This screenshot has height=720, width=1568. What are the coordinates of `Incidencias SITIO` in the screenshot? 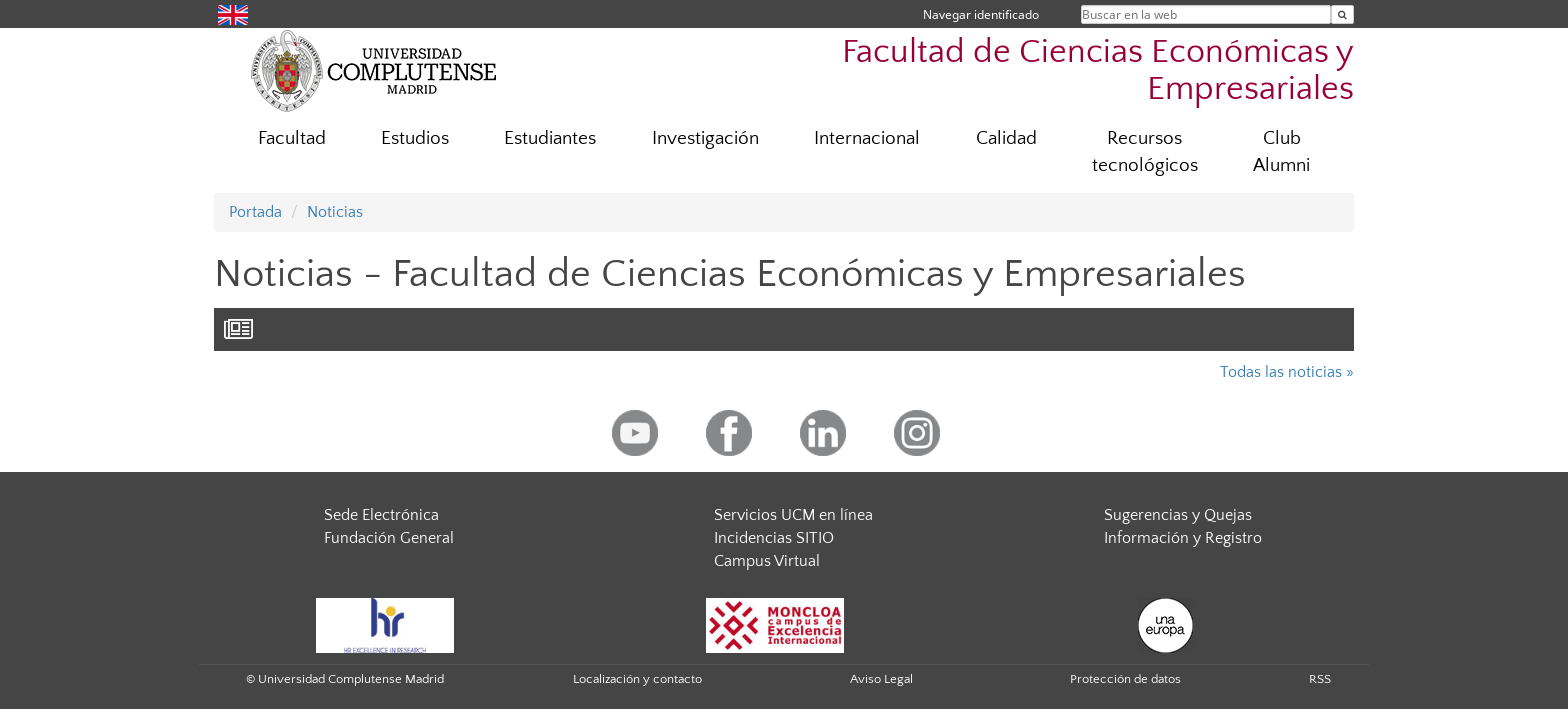 It's located at (774, 538).